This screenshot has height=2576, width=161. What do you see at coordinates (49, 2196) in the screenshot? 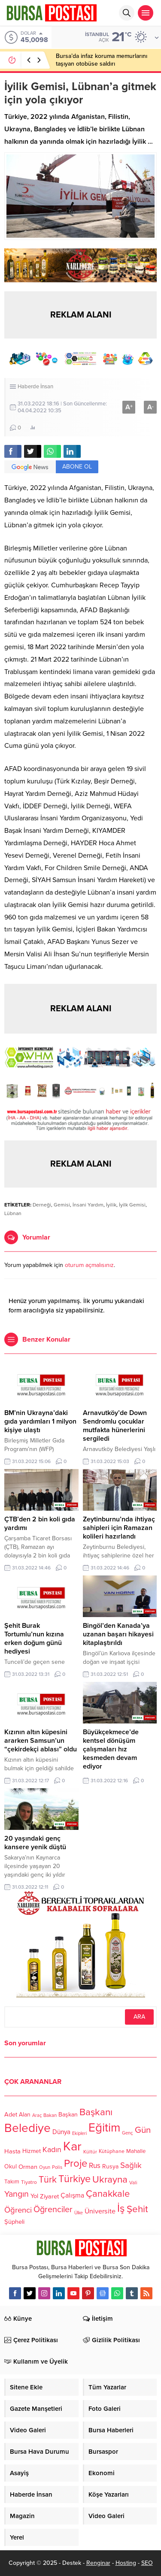
I see `Ziyaret [Ziyaret (136 öge)]` at bounding box center [49, 2196].